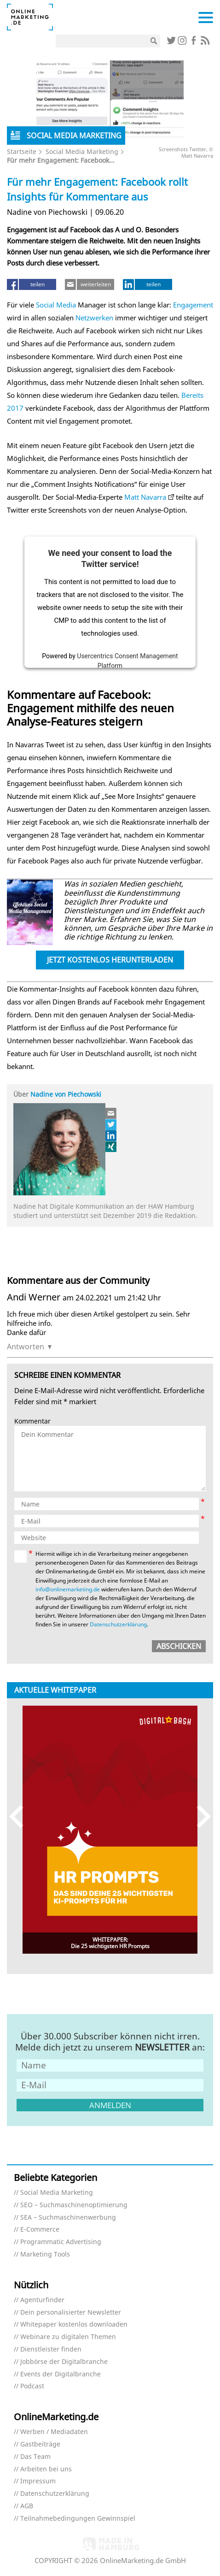 The height and width of the screenshot is (2576, 220). What do you see at coordinates (73, 2205) in the screenshot?
I see `SEO – Suchmaschinenoptimierung` at bounding box center [73, 2205].